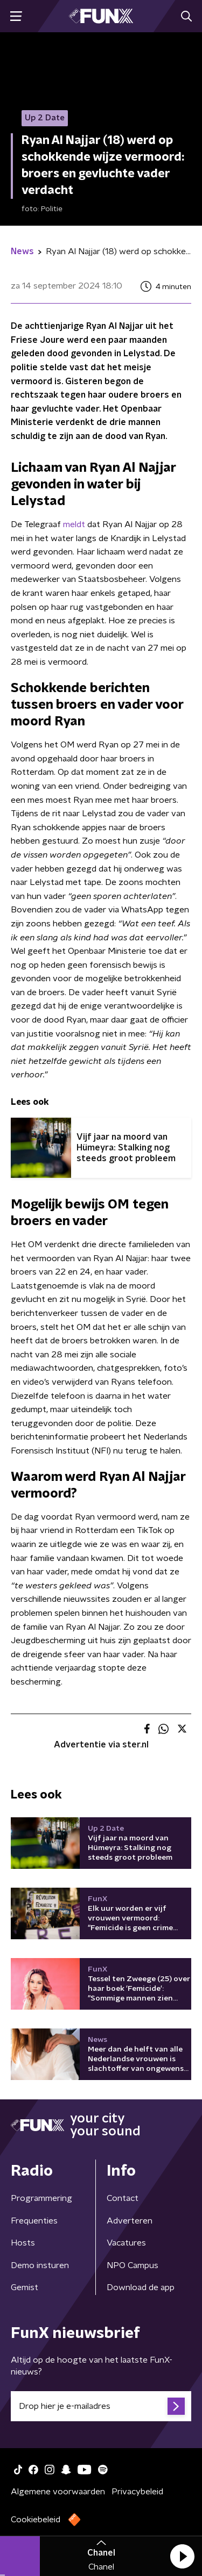  I want to click on Vacatures, so click(126, 2243).